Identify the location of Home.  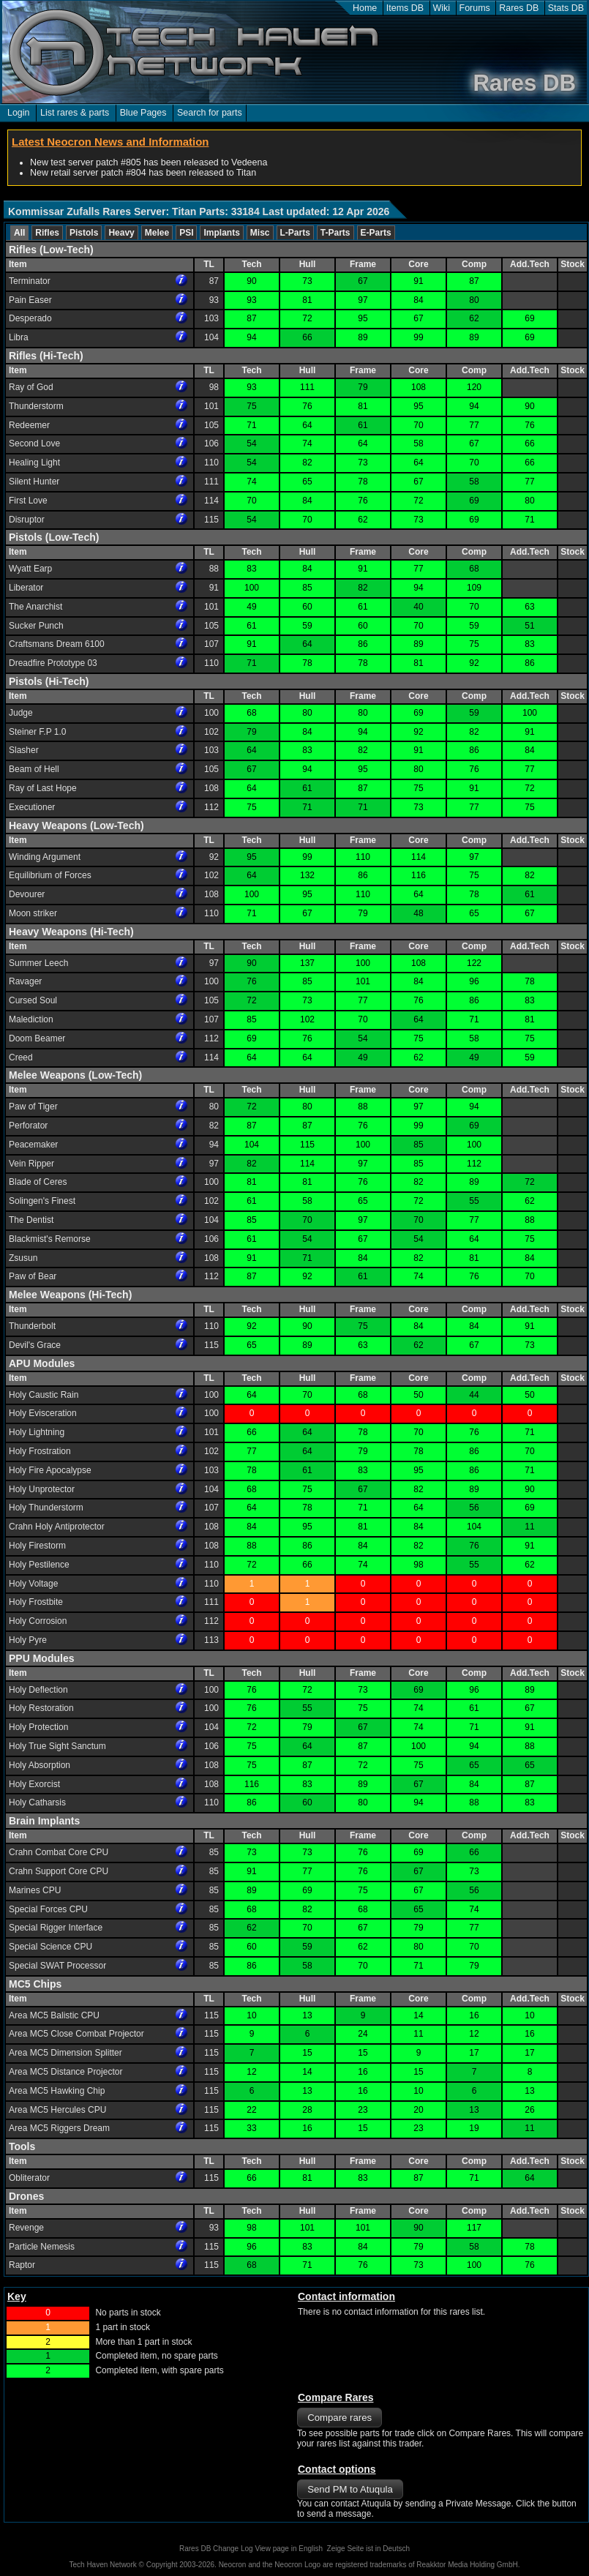
(365, 8).